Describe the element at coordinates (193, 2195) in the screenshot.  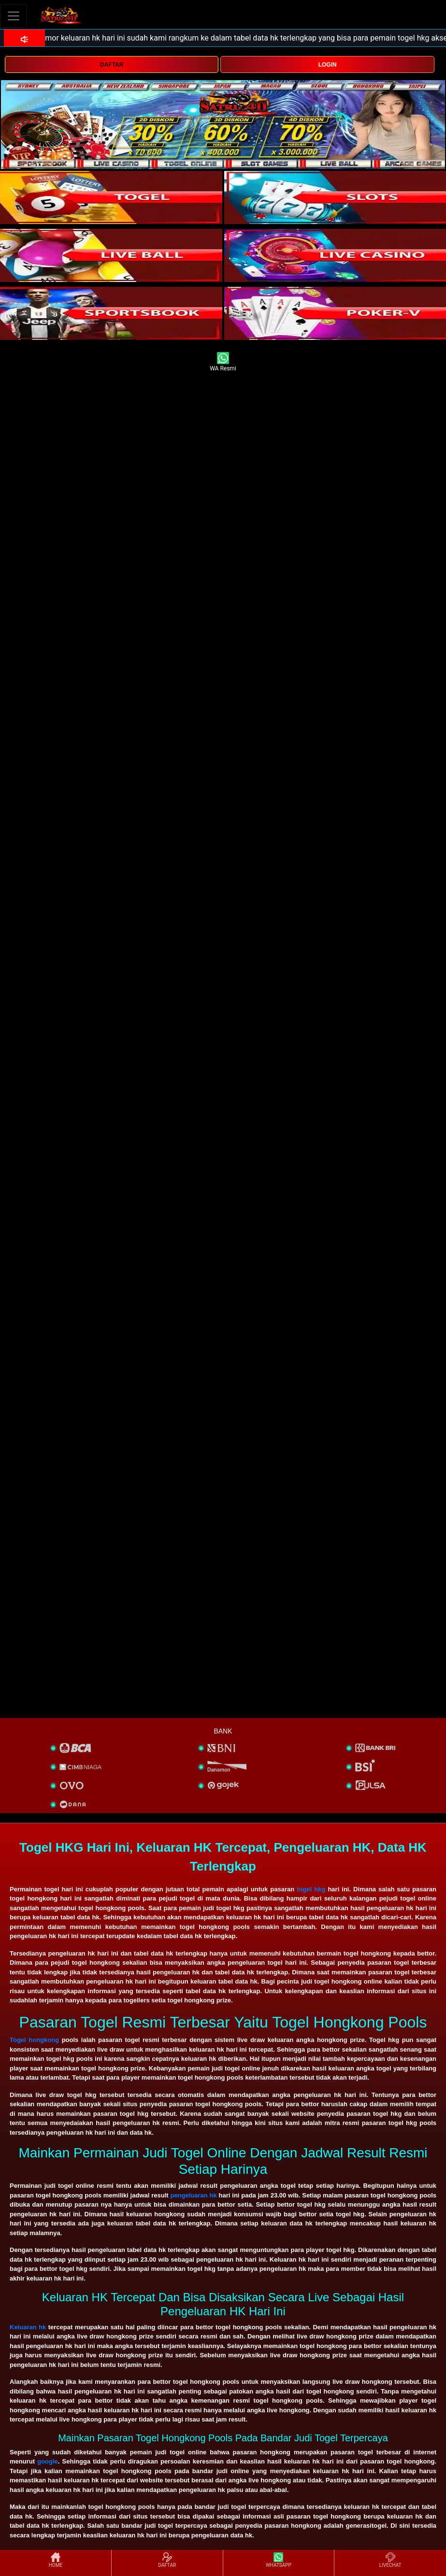
I see `pengeluaran hk` at that location.